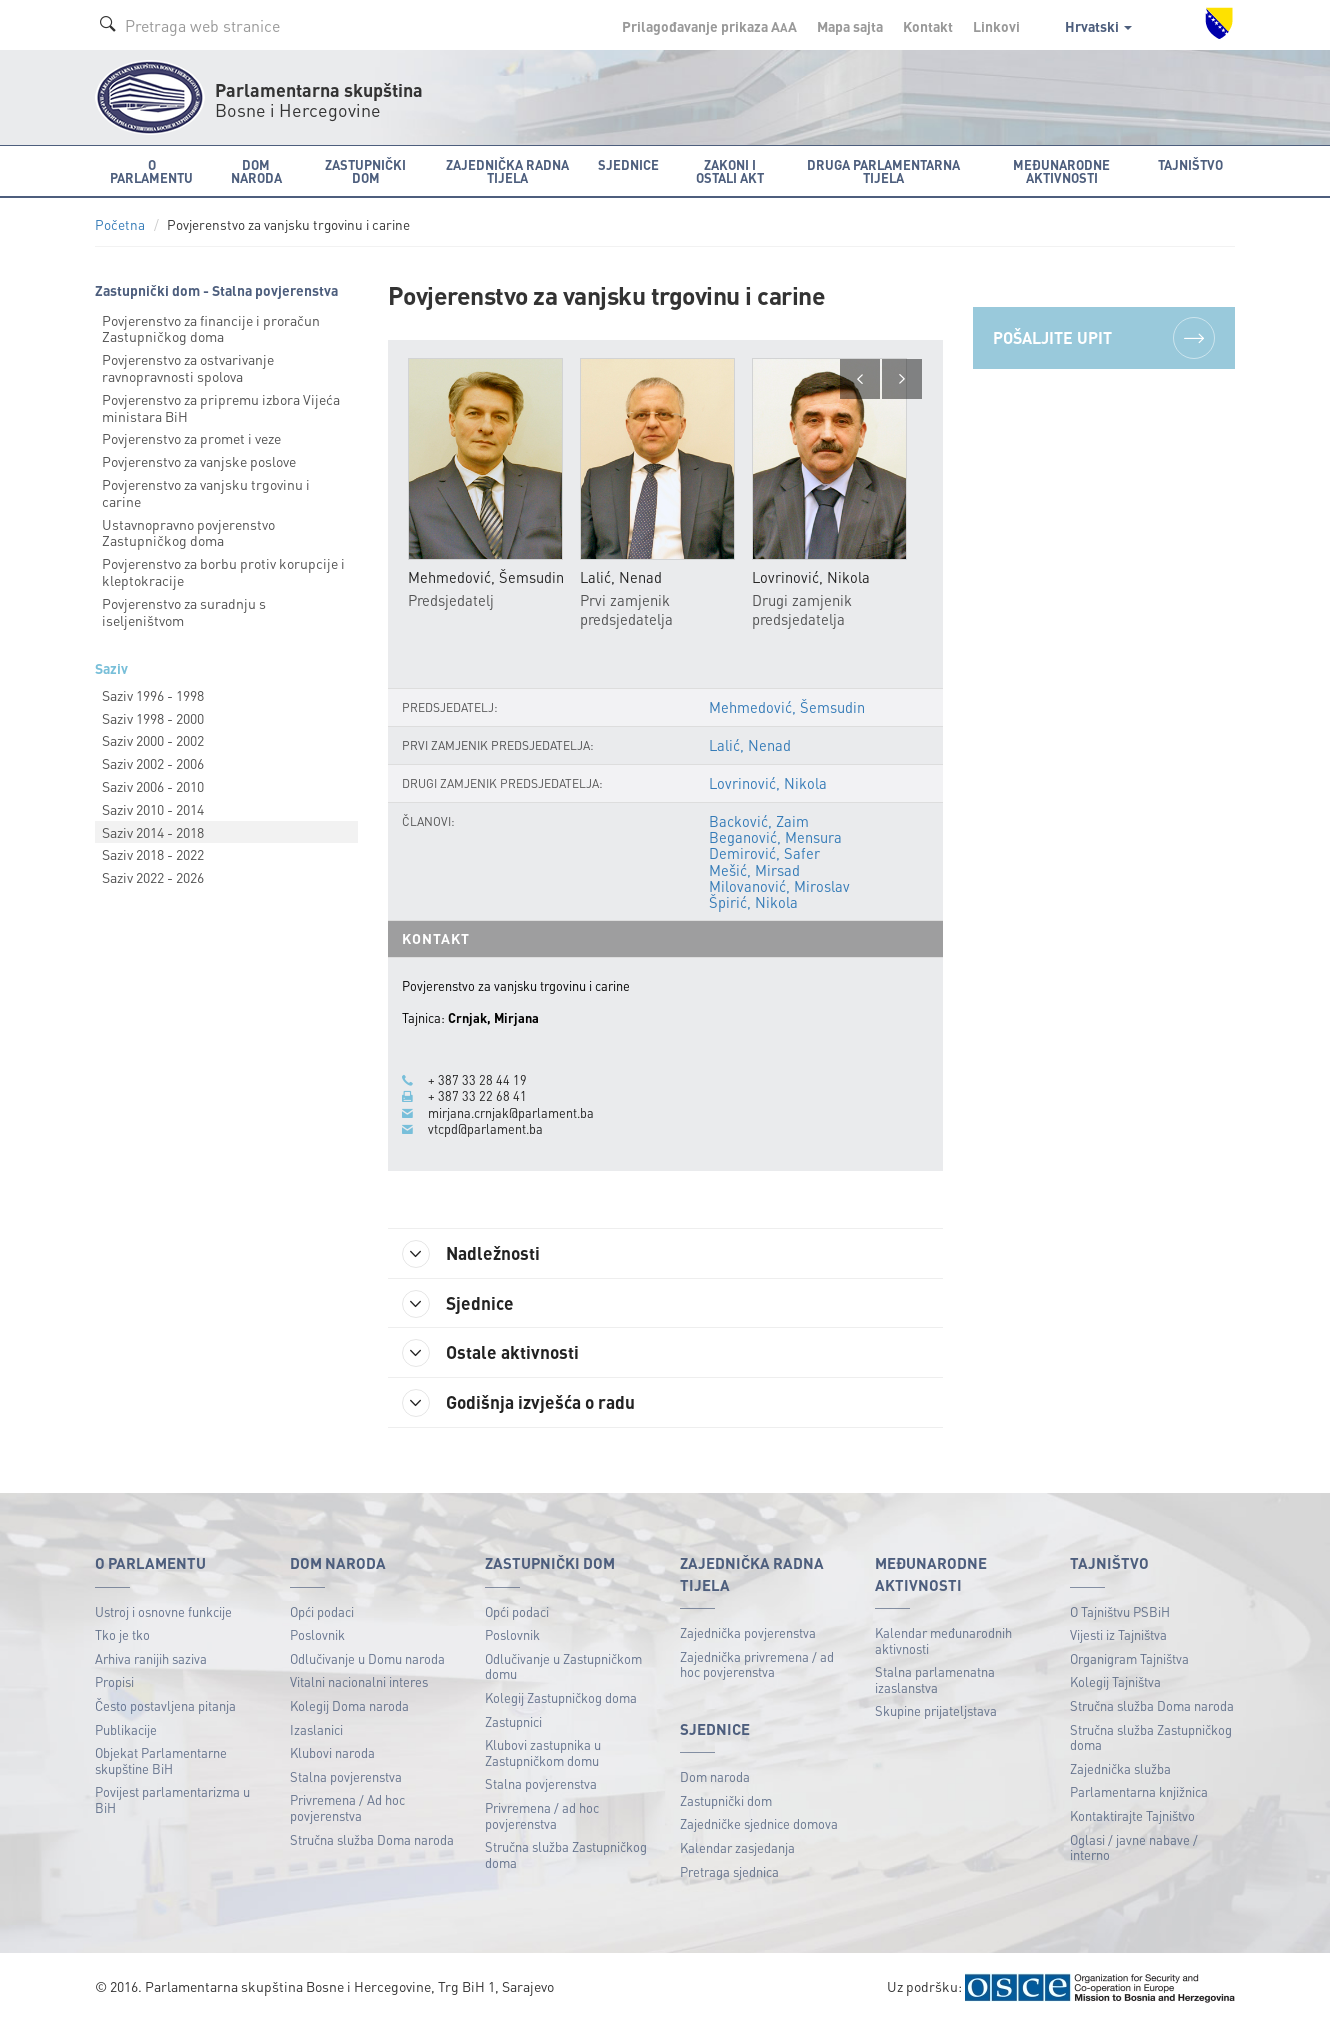  I want to click on Izaslanici, so click(316, 1730).